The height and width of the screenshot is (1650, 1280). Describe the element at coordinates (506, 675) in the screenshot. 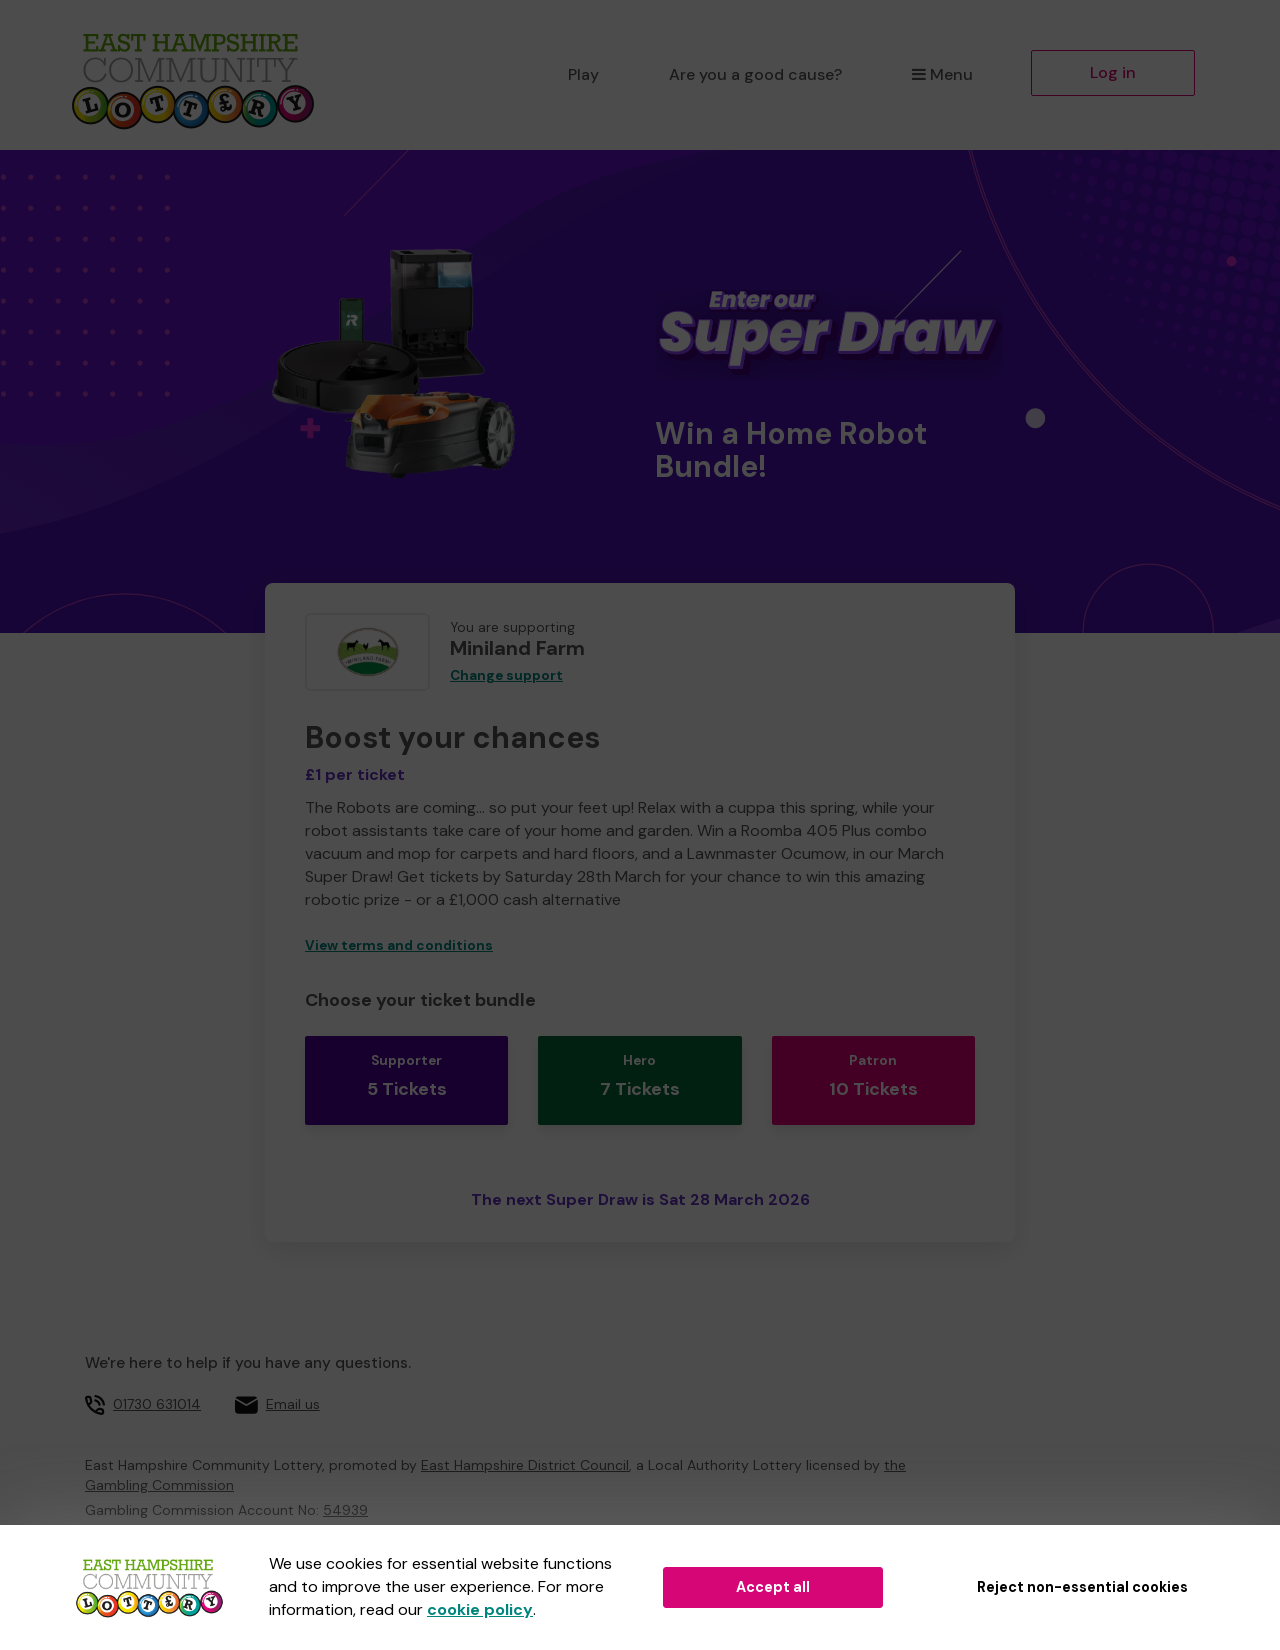

I see `Change support` at that location.